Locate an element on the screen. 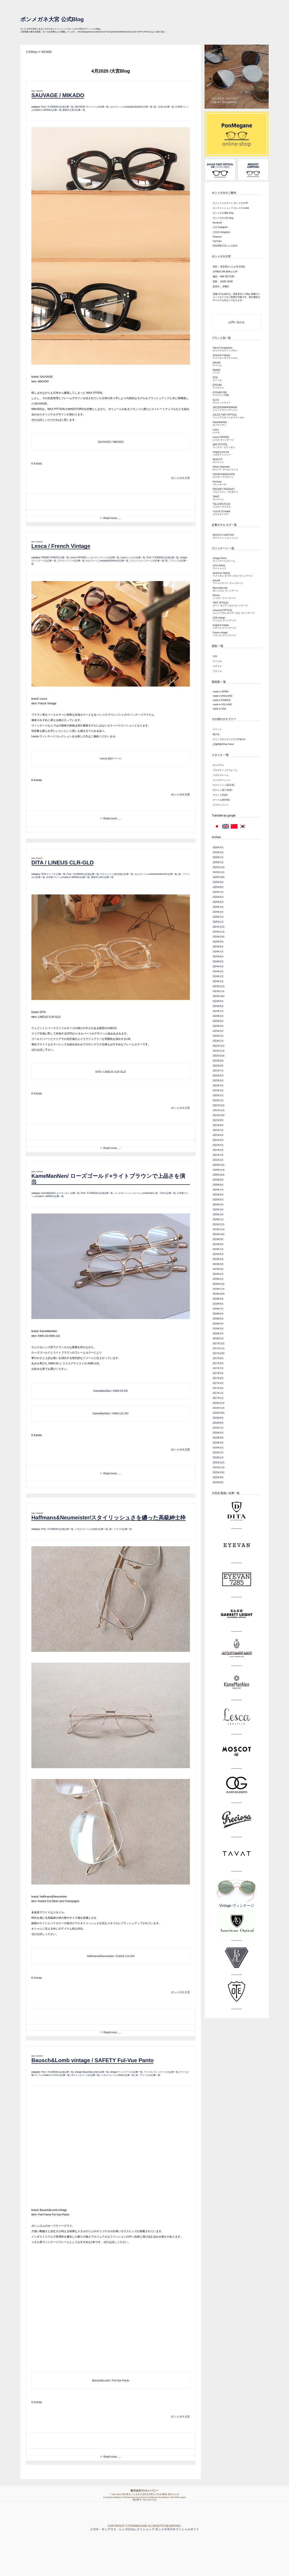 Image resolution: width=289 pixels, height=2576 pixels. KameManNen カメマンネン 記事一覧 is located at coordinates (60, 1193).